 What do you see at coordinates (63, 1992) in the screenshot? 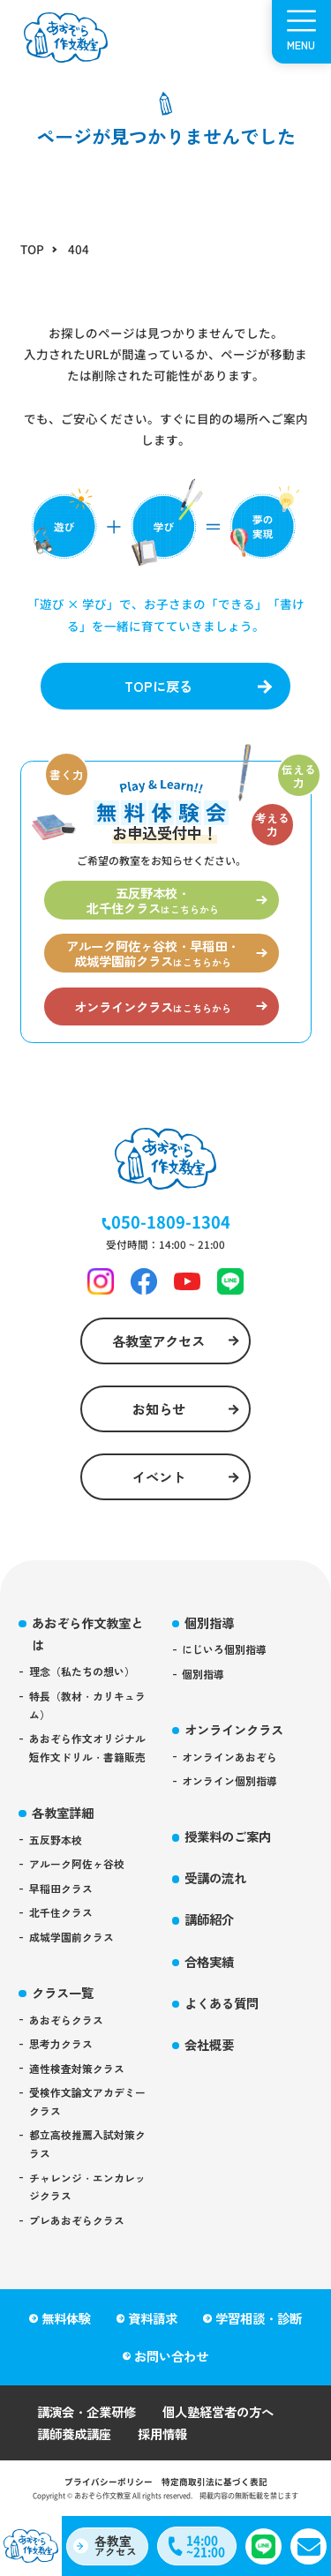
I see `クラス一覧` at bounding box center [63, 1992].